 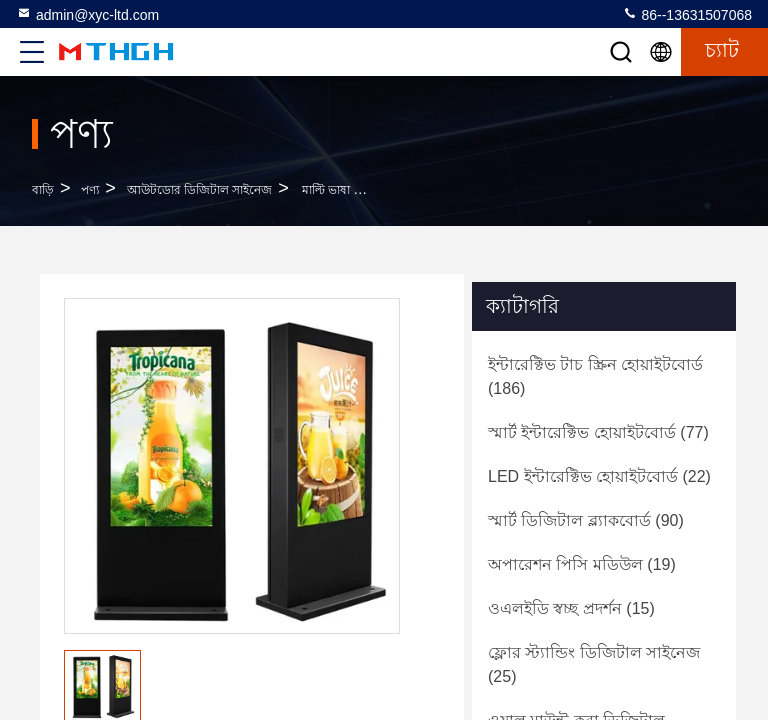 What do you see at coordinates (598, 432) in the screenshot?
I see `(77)` at bounding box center [598, 432].